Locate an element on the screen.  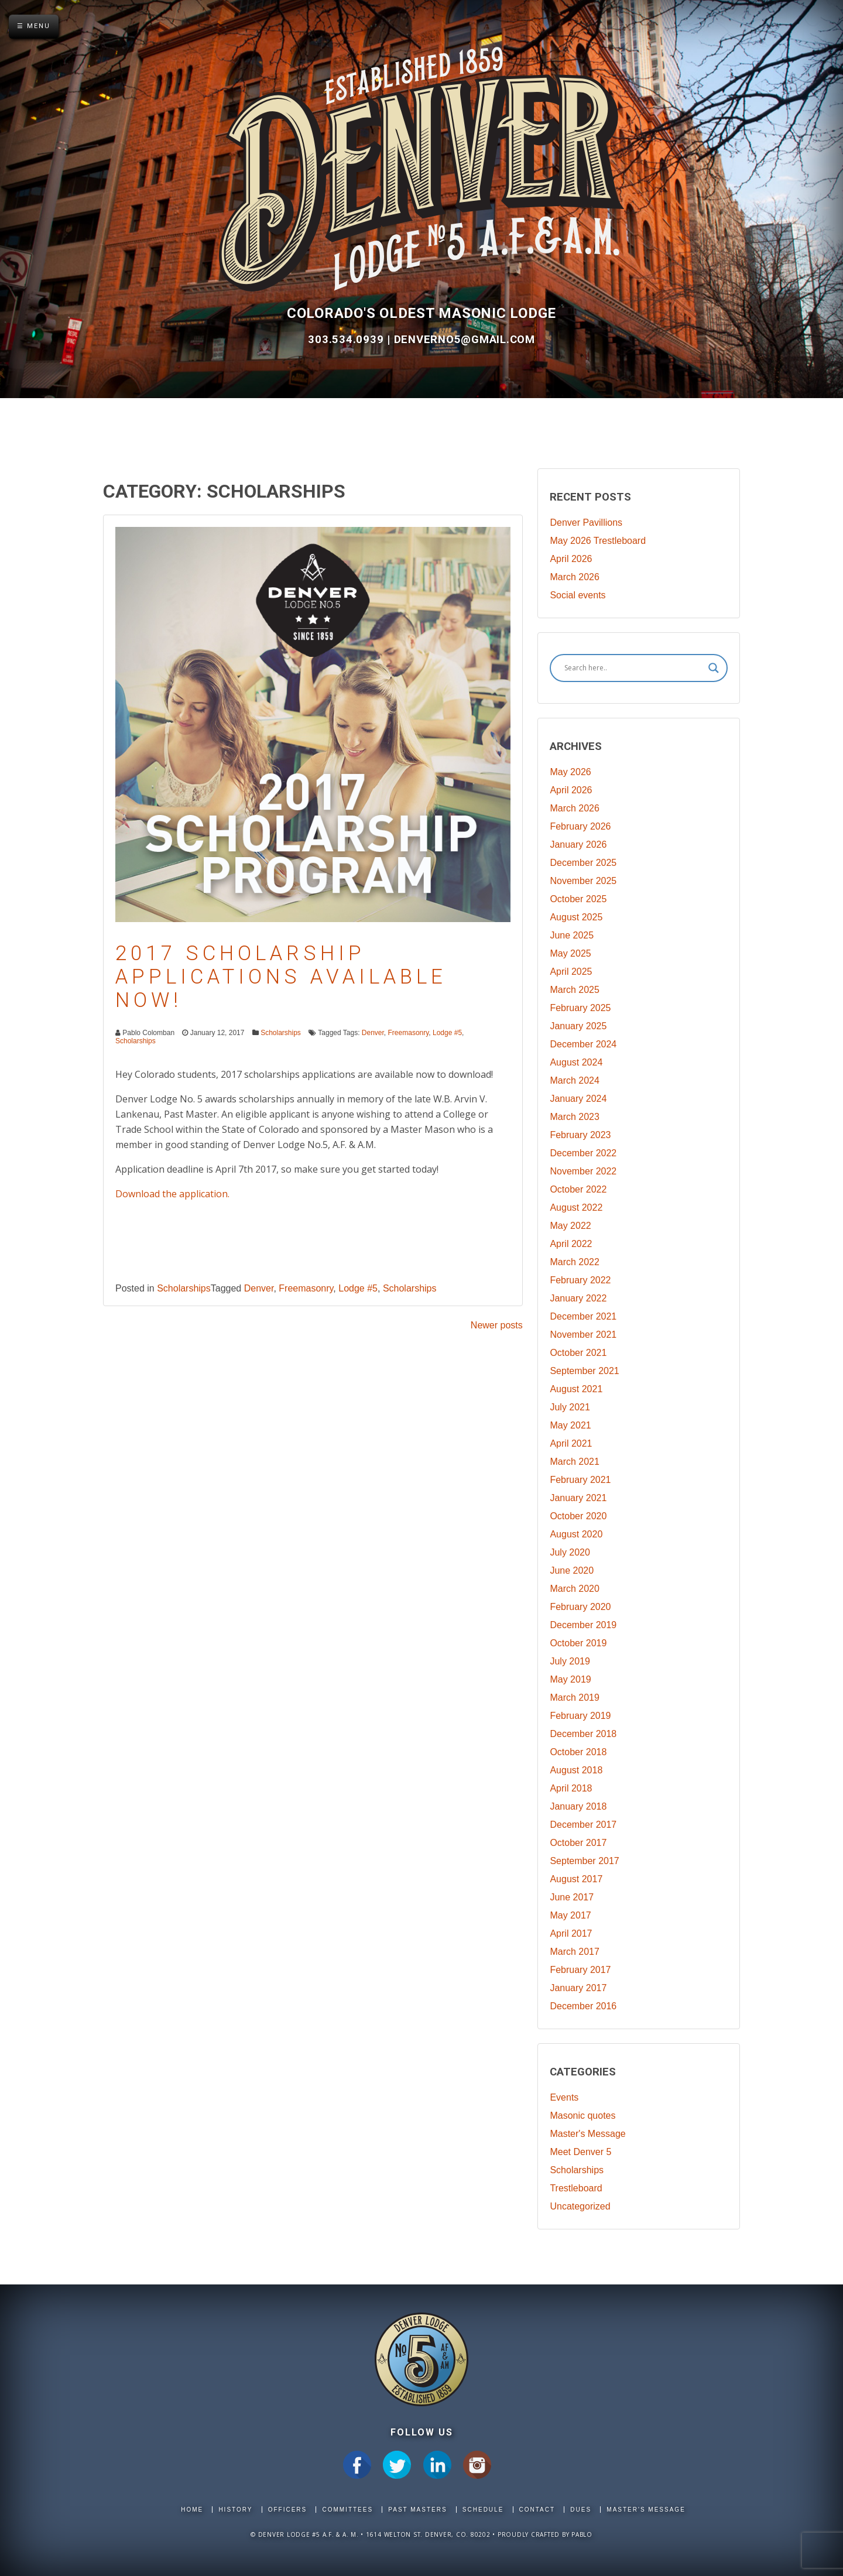
February 2021 is located at coordinates (580, 1480).